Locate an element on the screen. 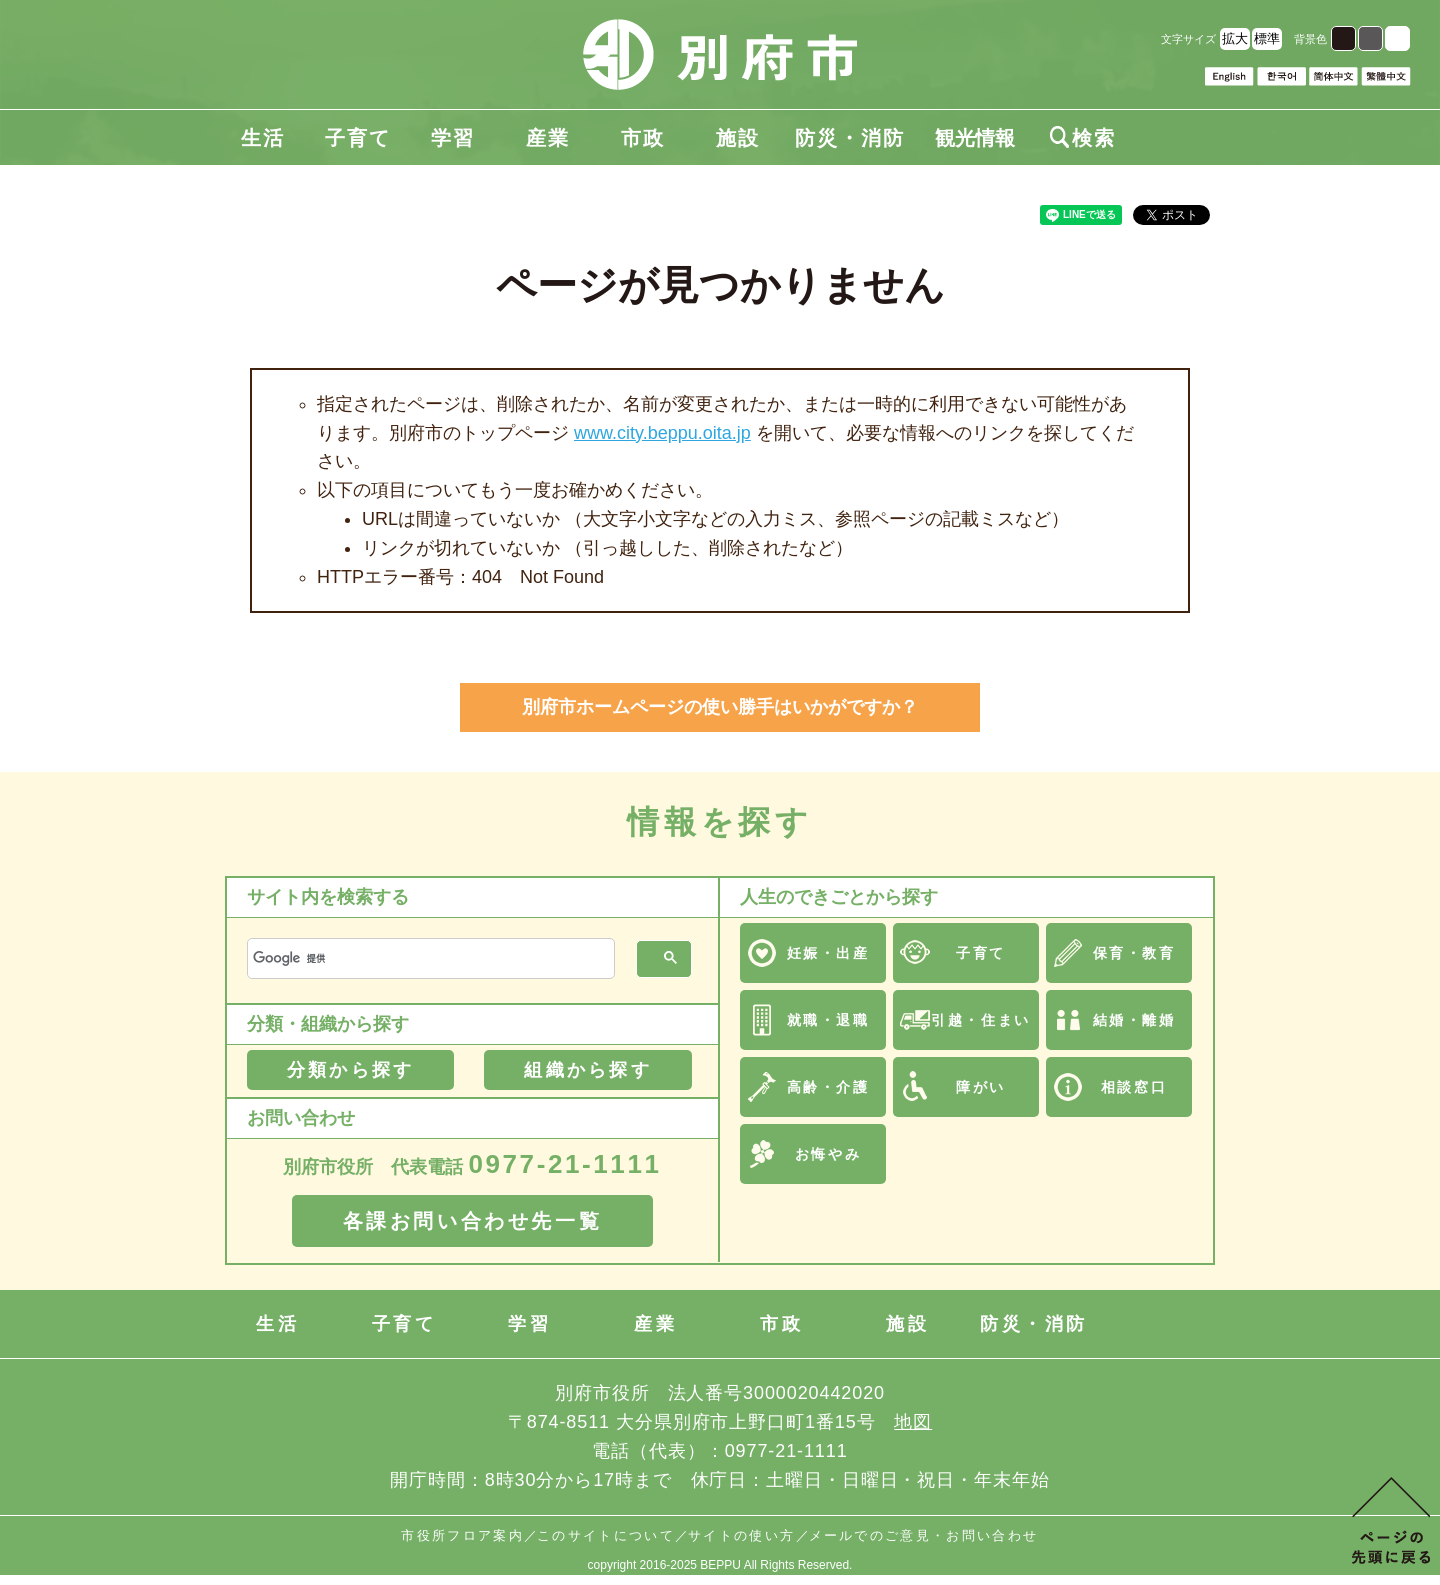  [検索] is located at coordinates (429, 958).